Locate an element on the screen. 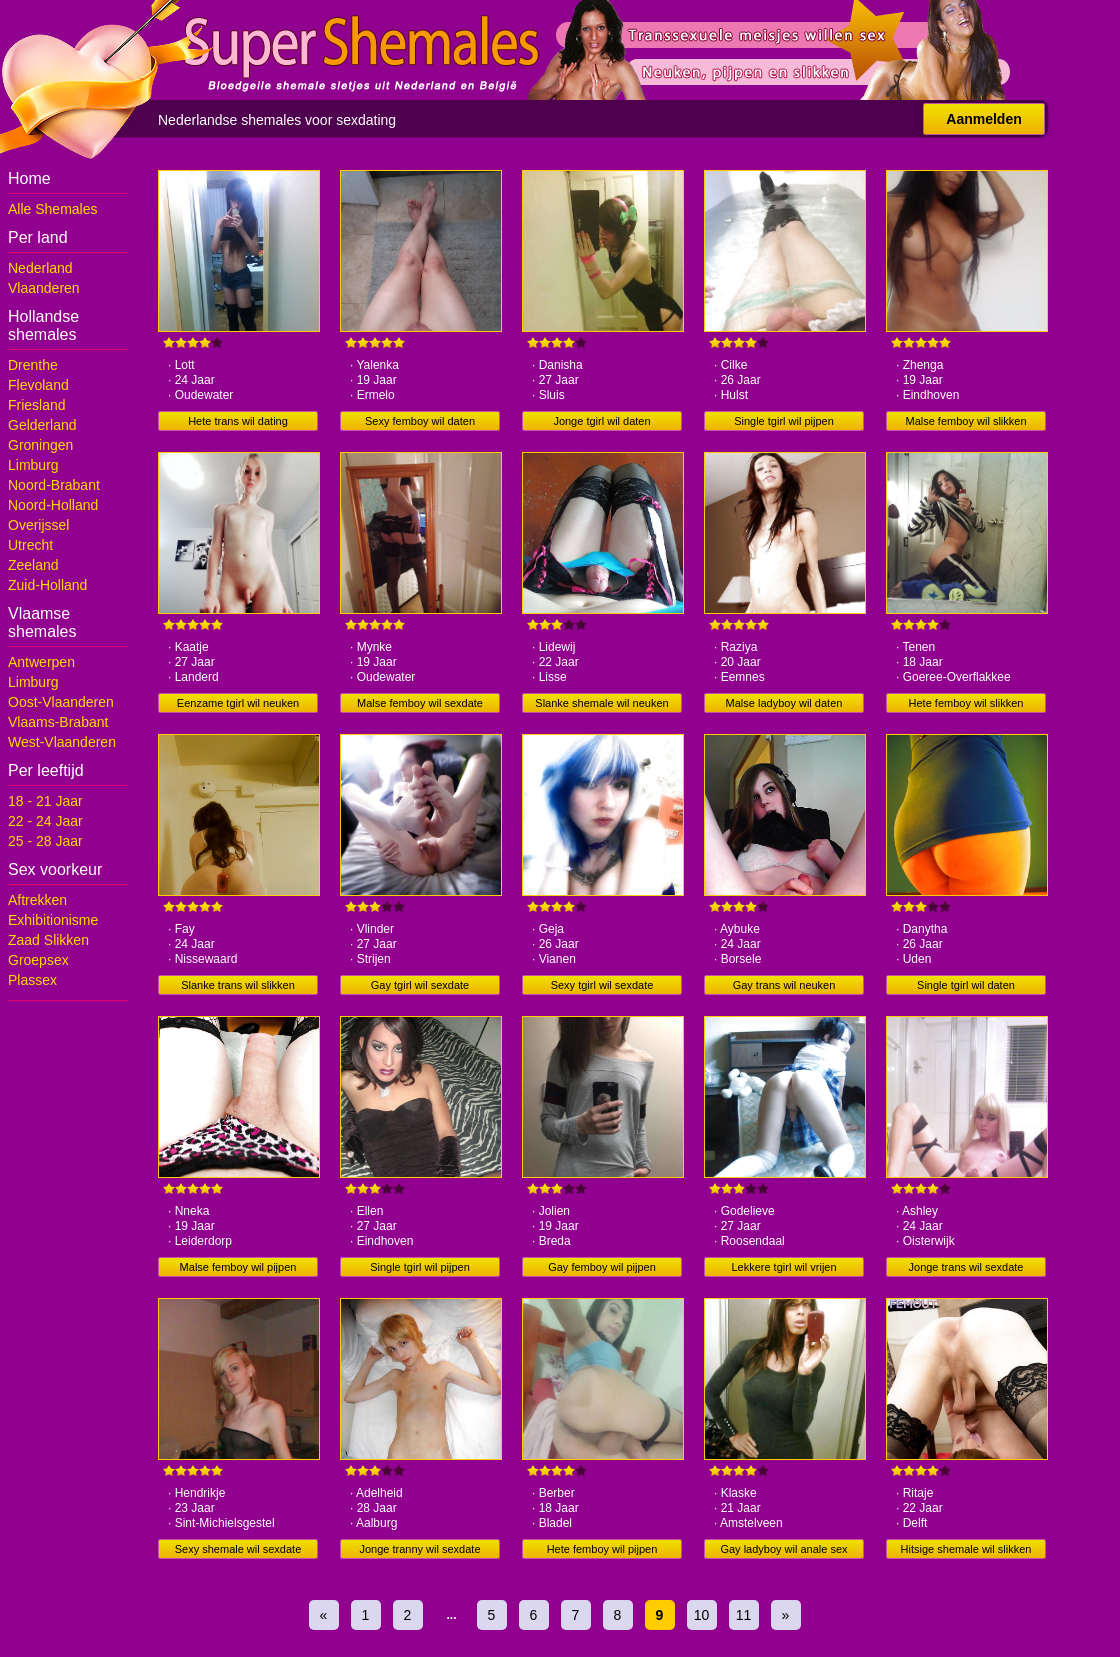  10 is located at coordinates (702, 1615).